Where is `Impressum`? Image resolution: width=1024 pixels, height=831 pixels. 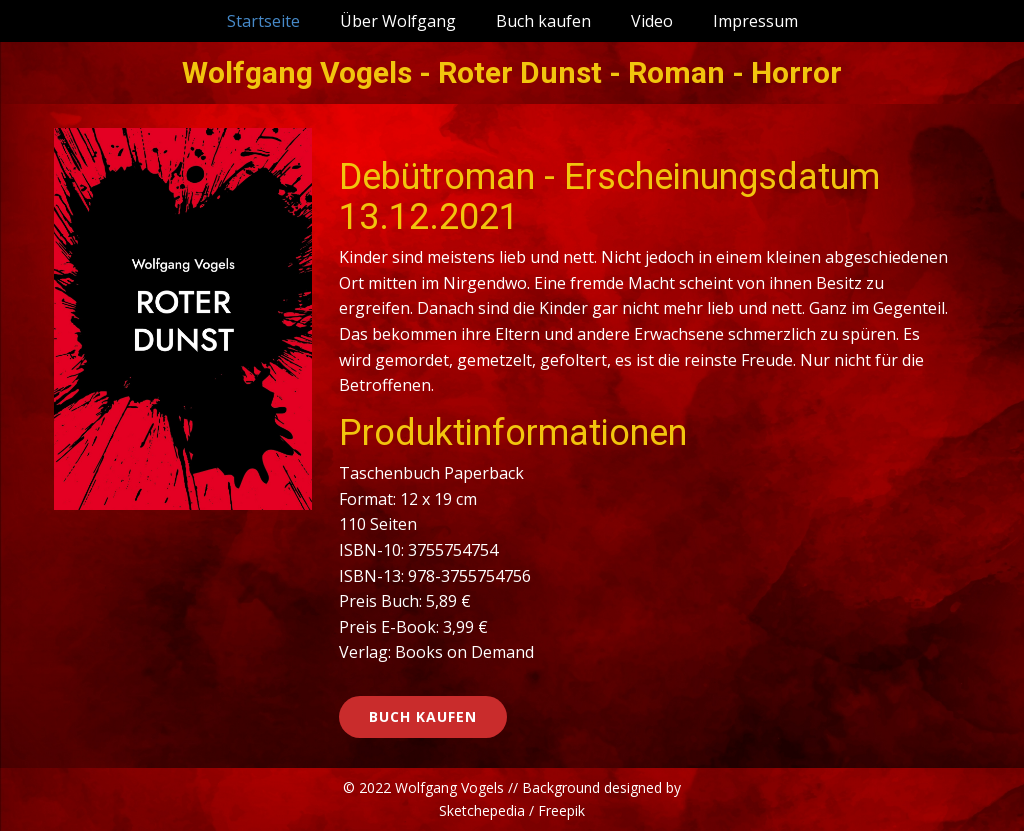 Impressum is located at coordinates (755, 21).